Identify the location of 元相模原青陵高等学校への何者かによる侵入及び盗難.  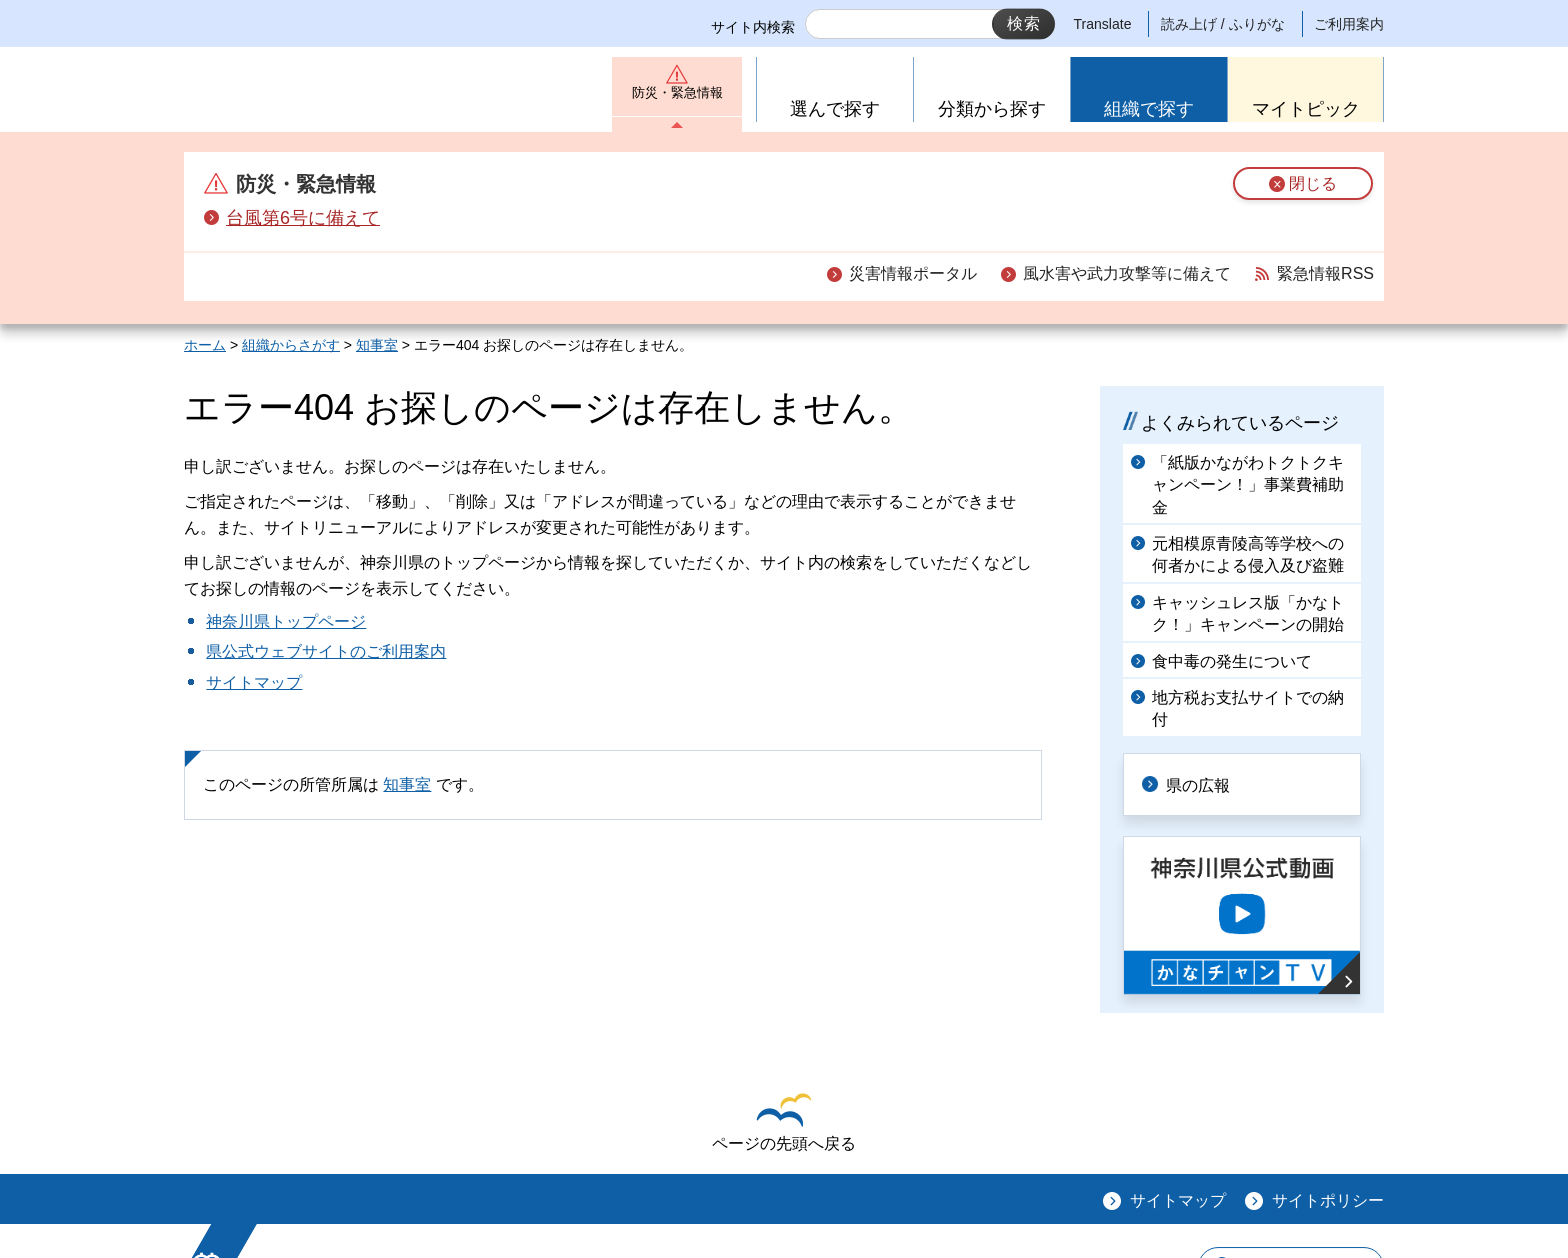
(1248, 554).